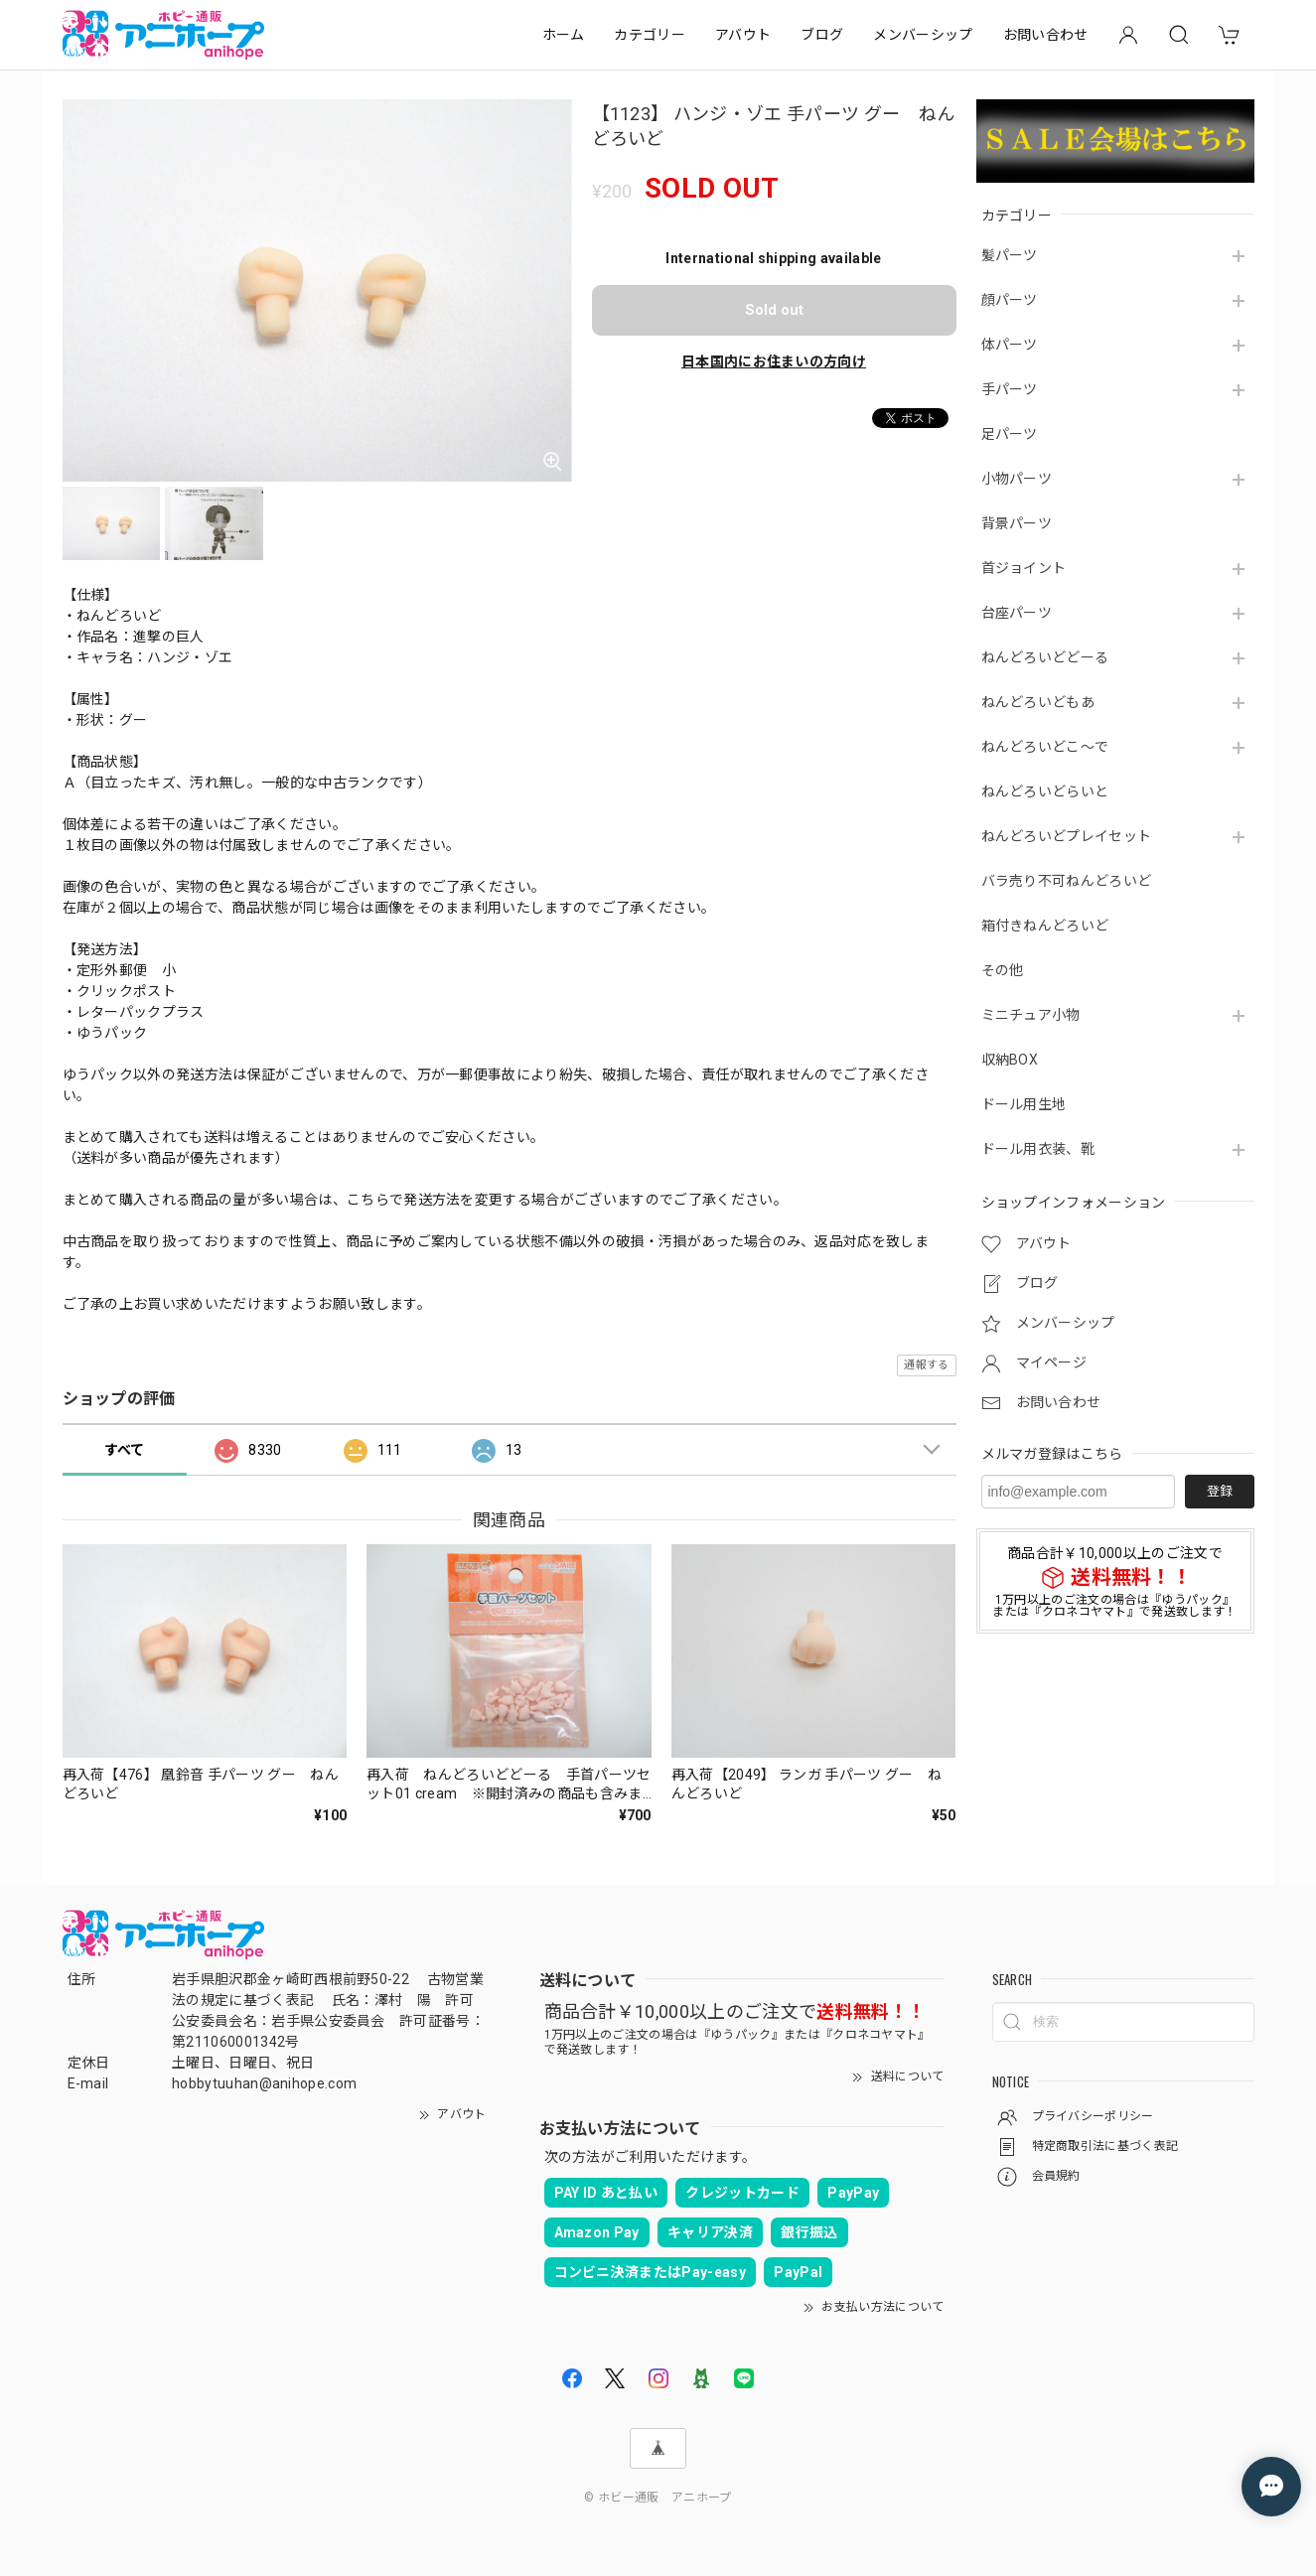 This screenshot has width=1316, height=2576. What do you see at coordinates (822, 35) in the screenshot?
I see `ブログ` at bounding box center [822, 35].